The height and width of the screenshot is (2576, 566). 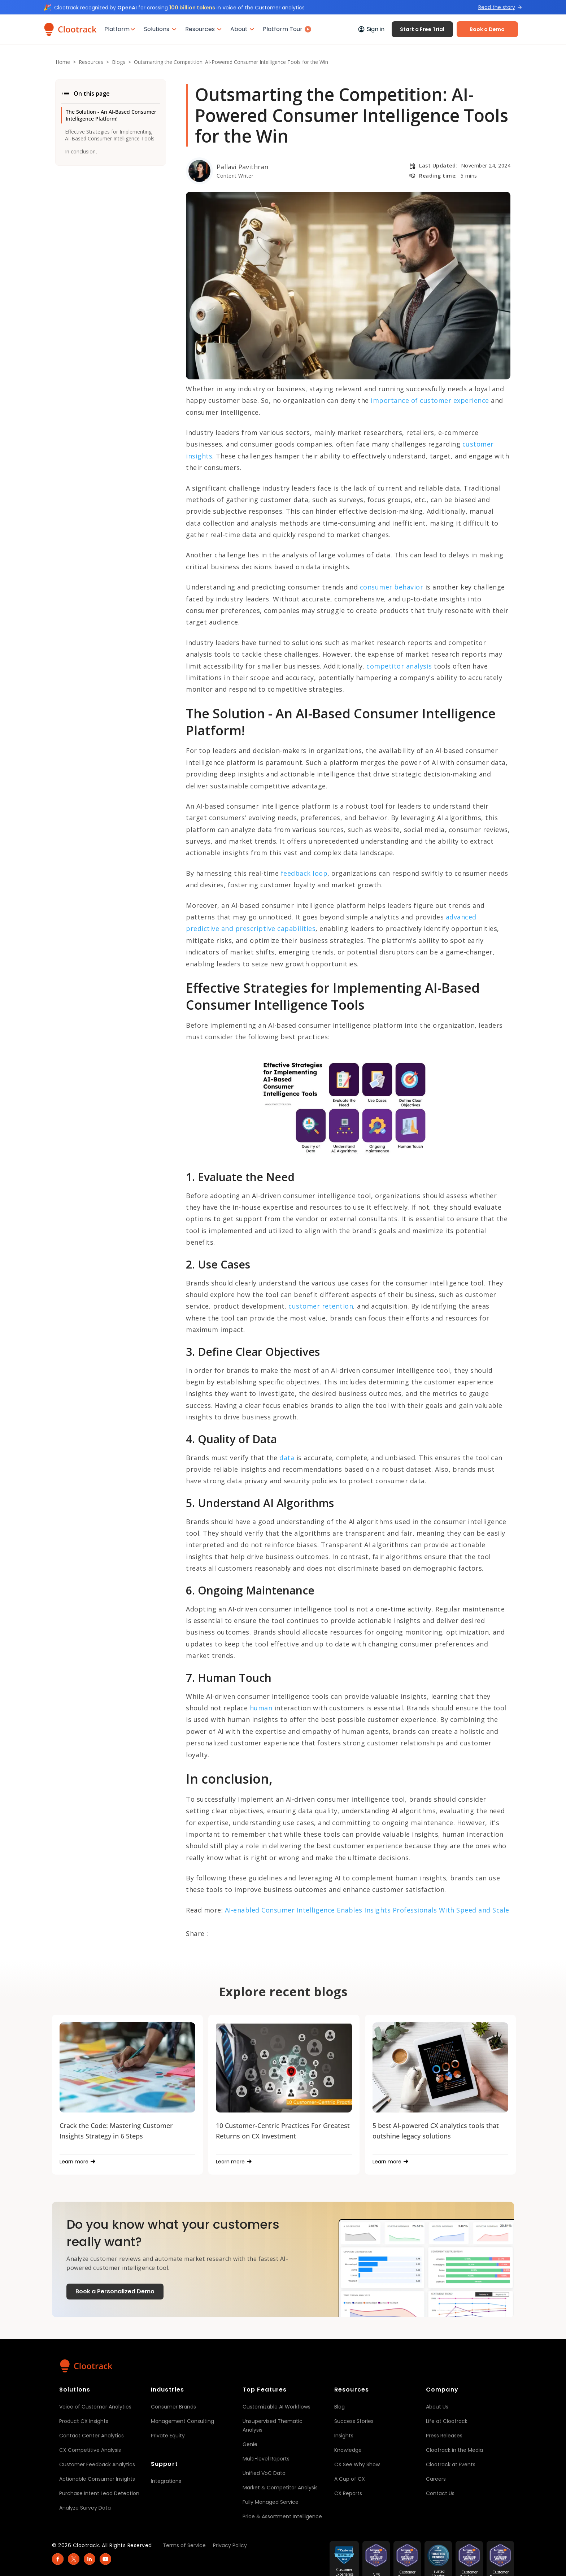 I want to click on Terms of Service, so click(x=184, y=2545).